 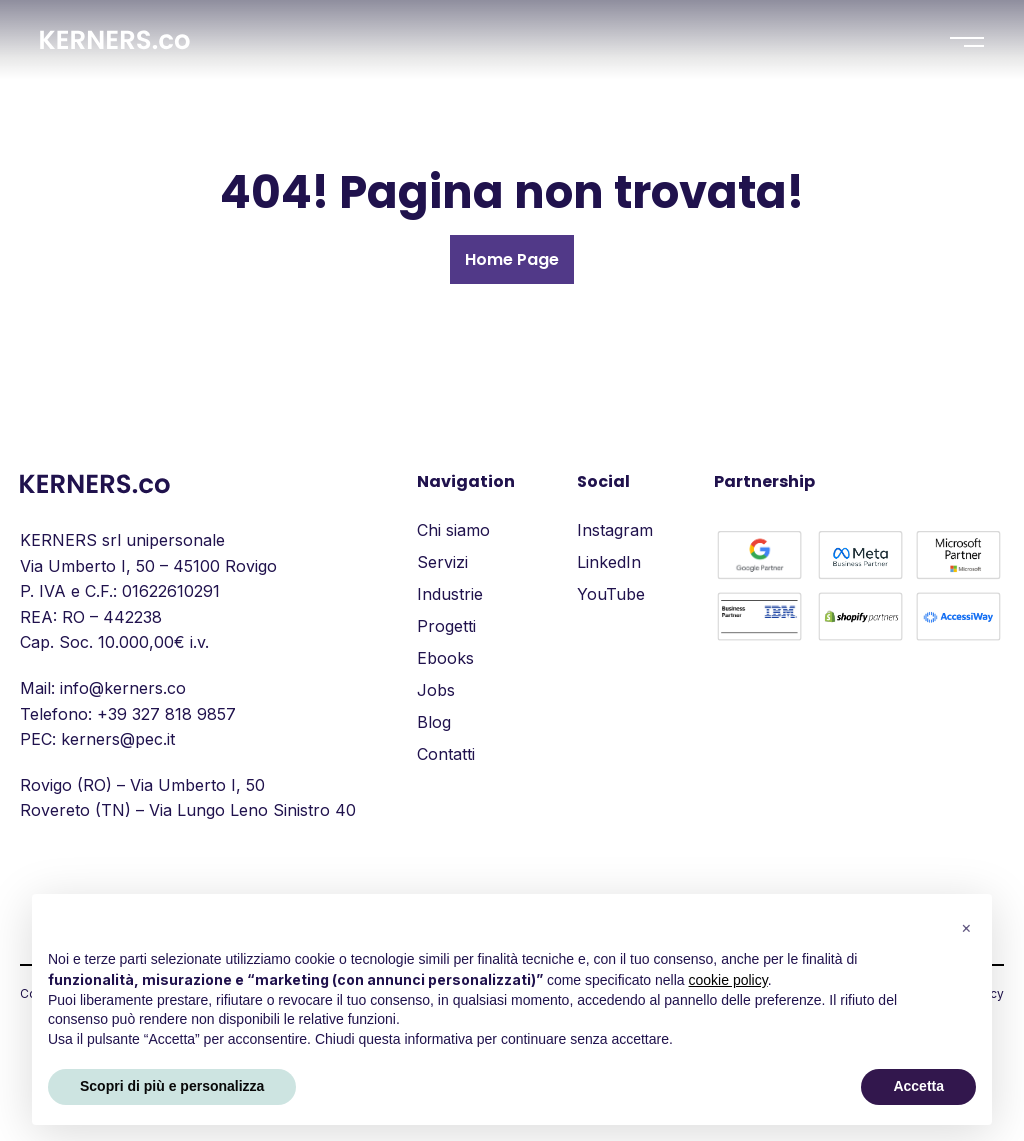 I want to click on Contatti, so click(x=446, y=754).